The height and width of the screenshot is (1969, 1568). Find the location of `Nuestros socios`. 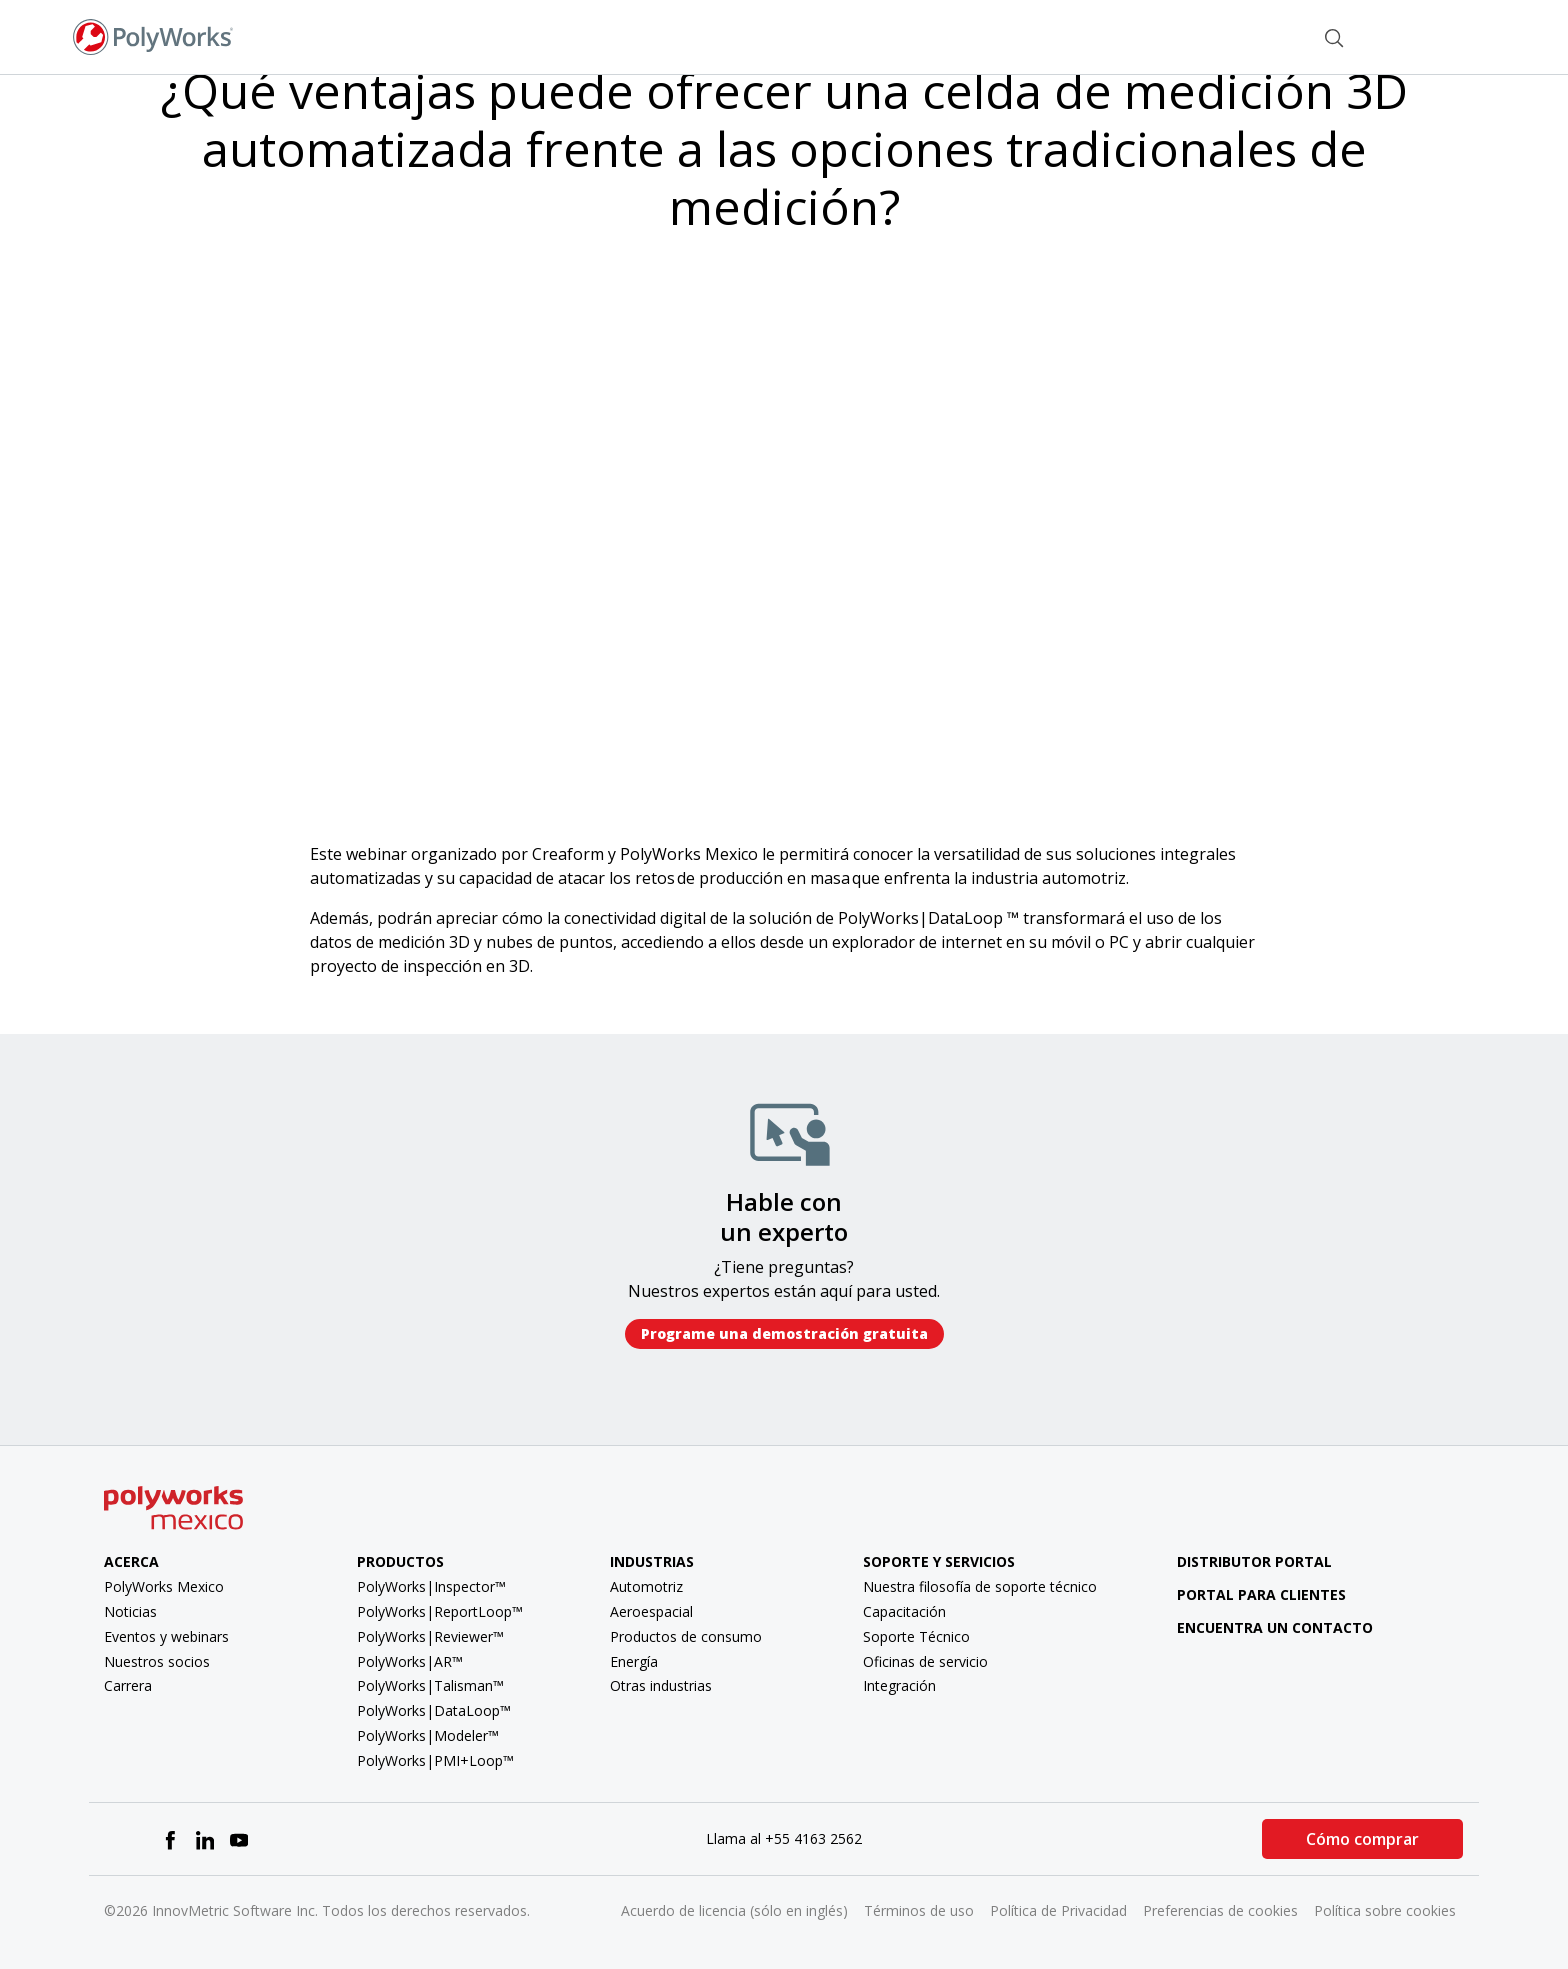

Nuestros socios is located at coordinates (157, 1661).